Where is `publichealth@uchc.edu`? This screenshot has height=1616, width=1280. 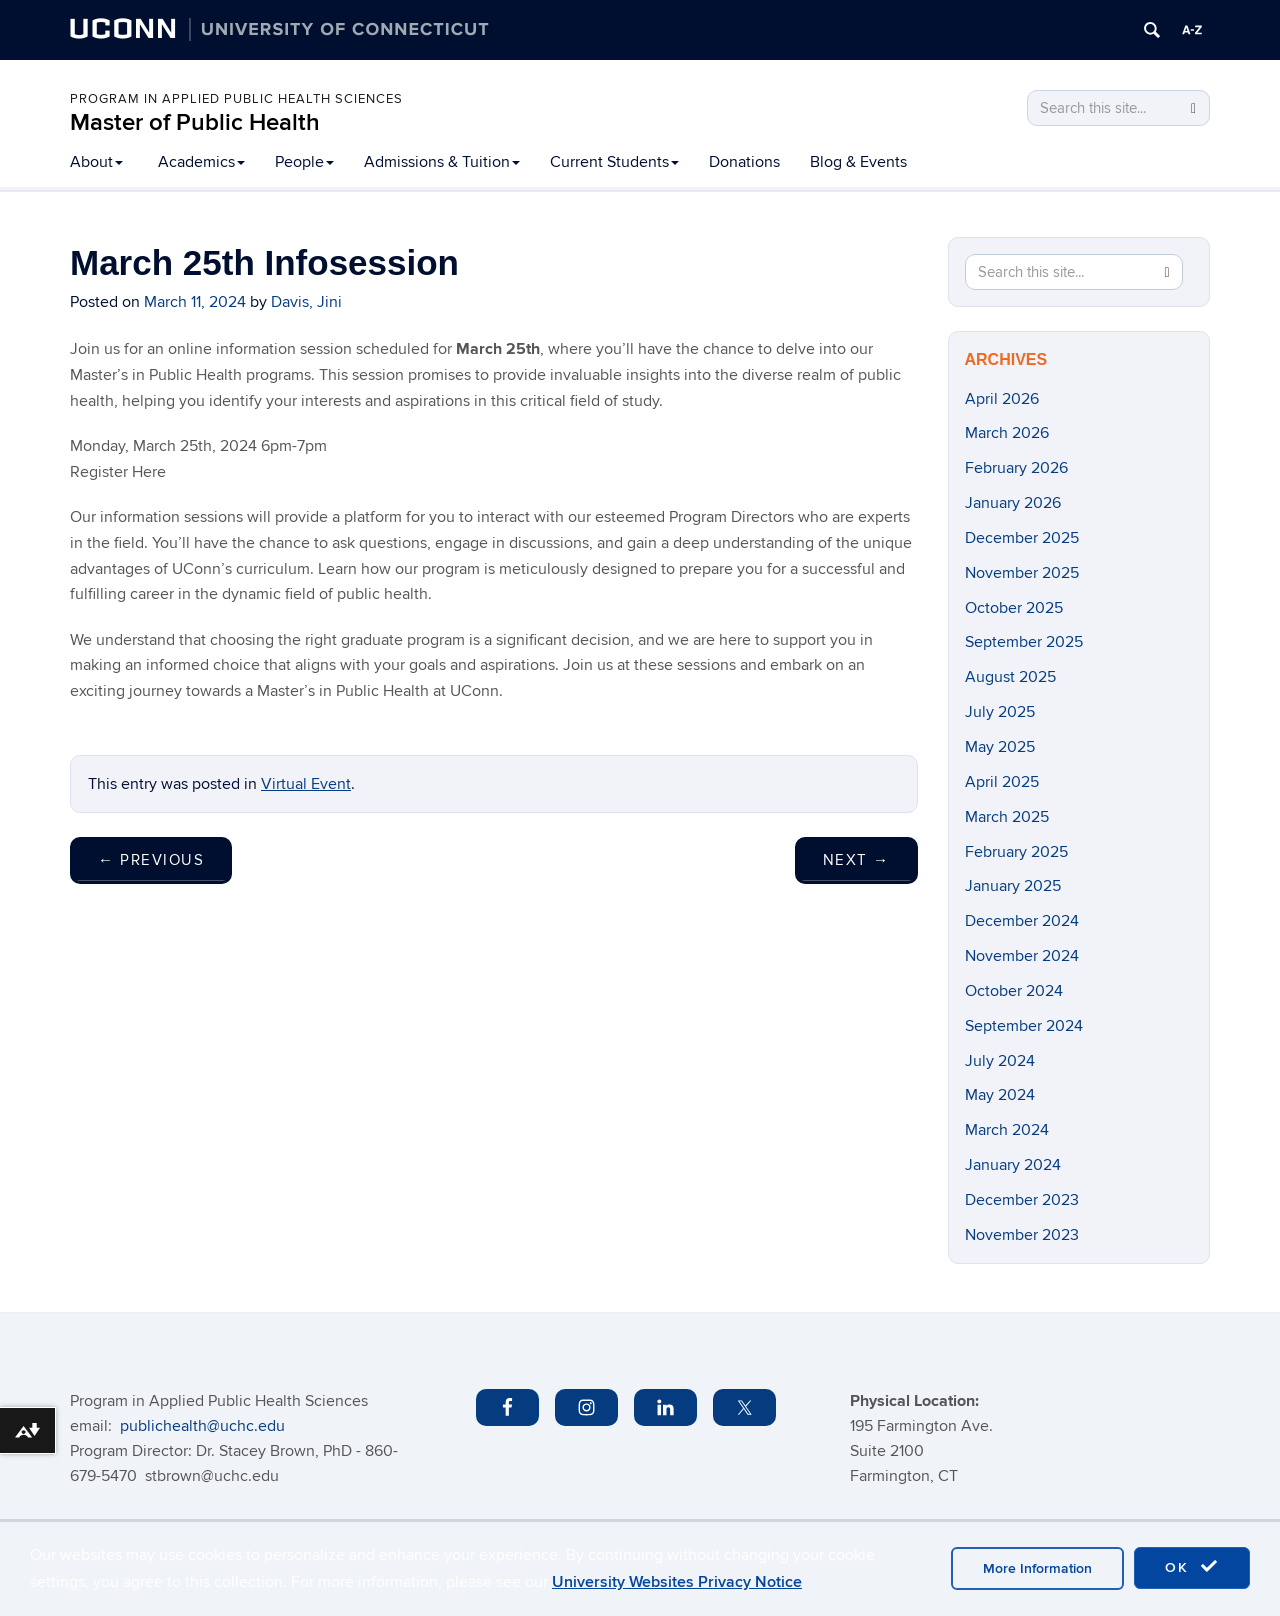
publichealth@uchc.edu is located at coordinates (202, 1426).